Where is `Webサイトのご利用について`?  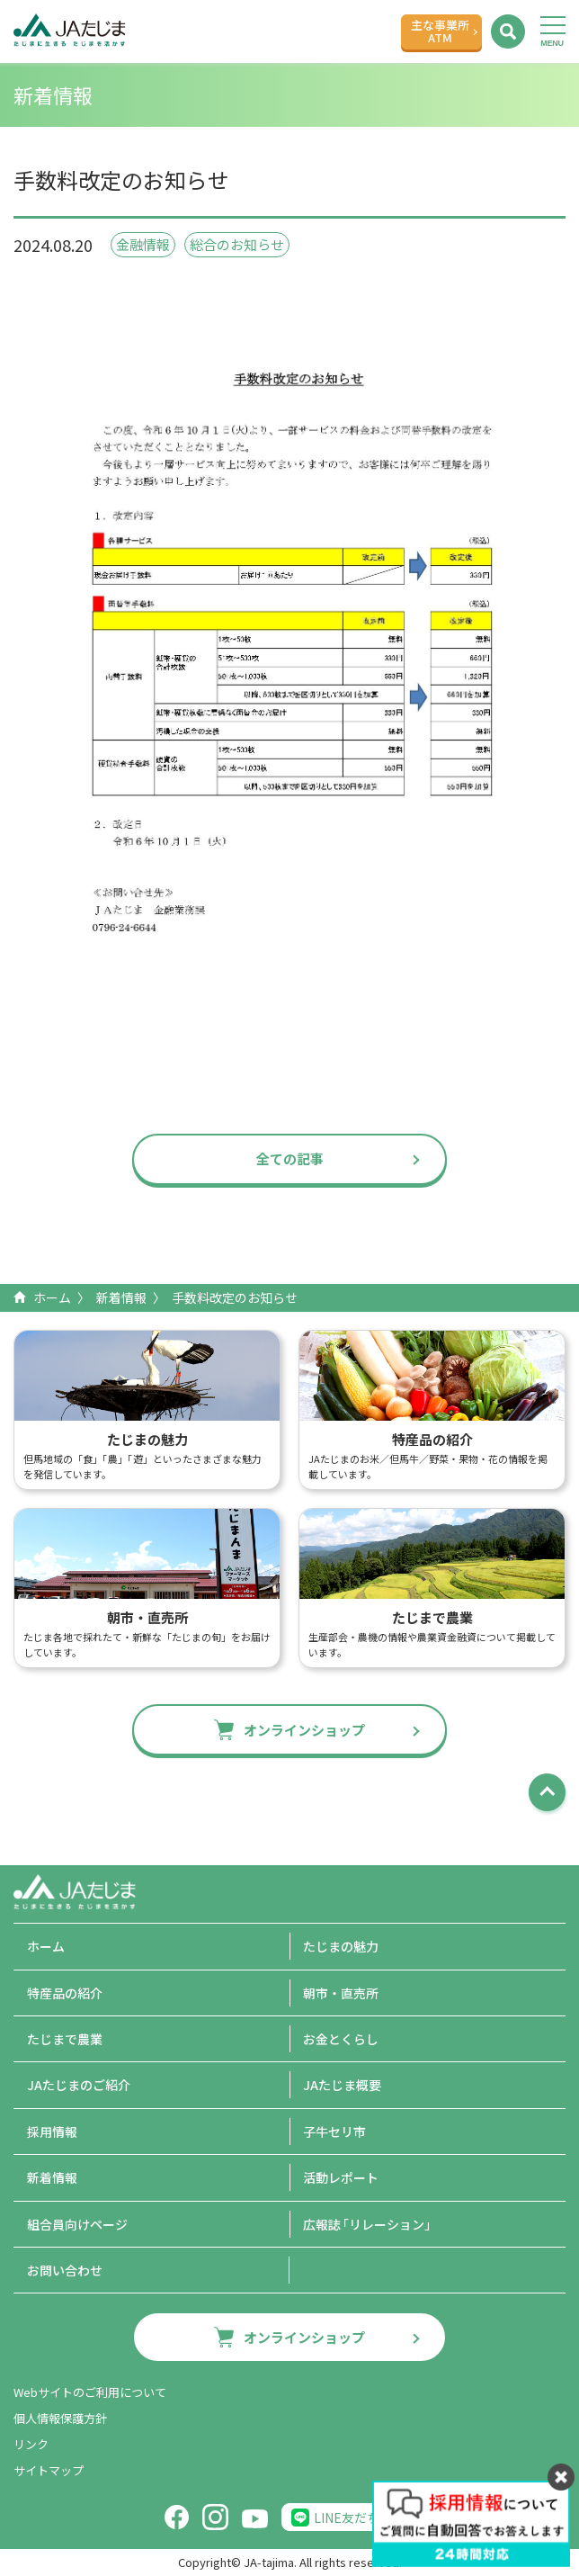
Webサイトのご利用について is located at coordinates (89, 2392).